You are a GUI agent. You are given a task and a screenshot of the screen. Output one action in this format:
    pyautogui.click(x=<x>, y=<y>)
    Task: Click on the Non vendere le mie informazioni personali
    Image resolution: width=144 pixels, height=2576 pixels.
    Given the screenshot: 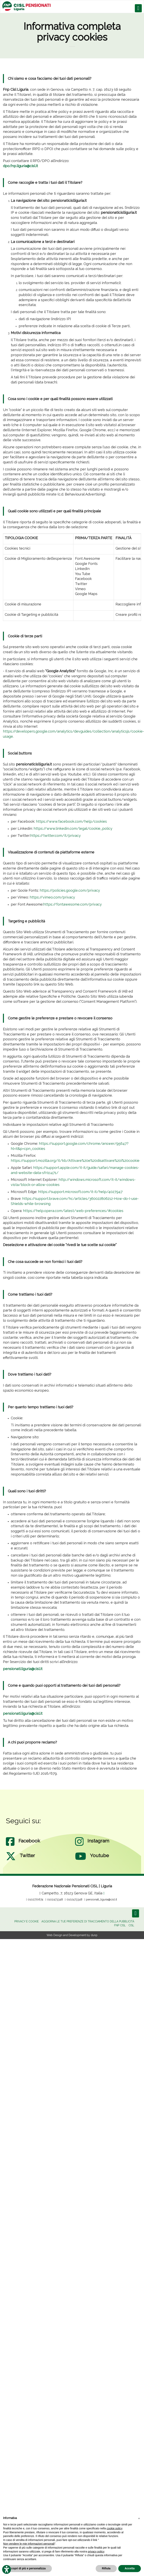 What is the action you would take?
    pyautogui.click(x=28, y=2543)
    